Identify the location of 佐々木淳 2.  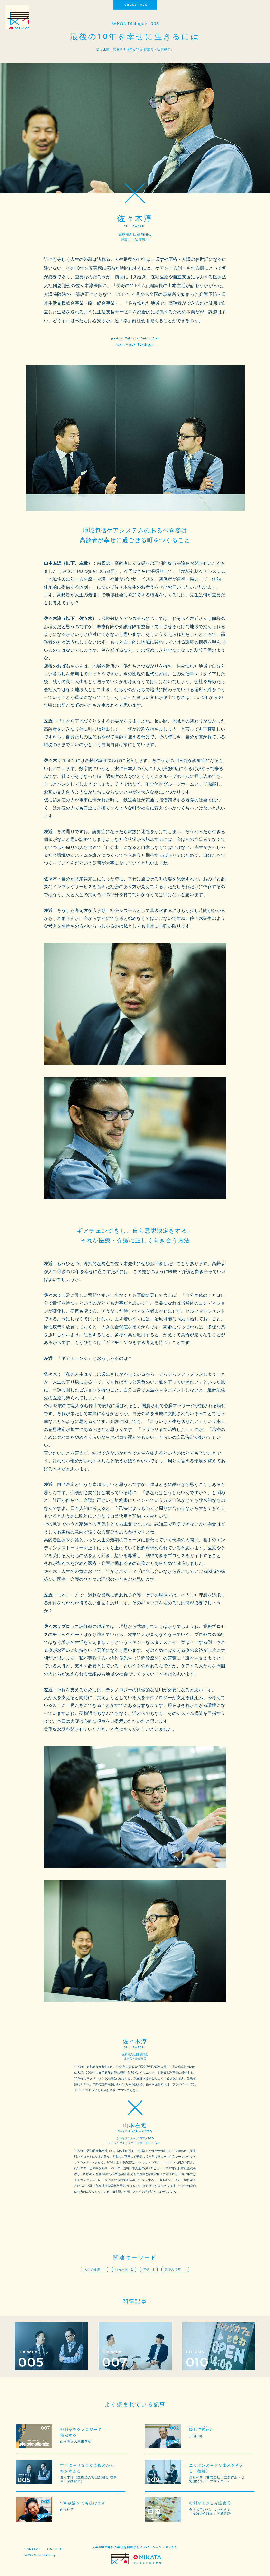
(124, 2269).